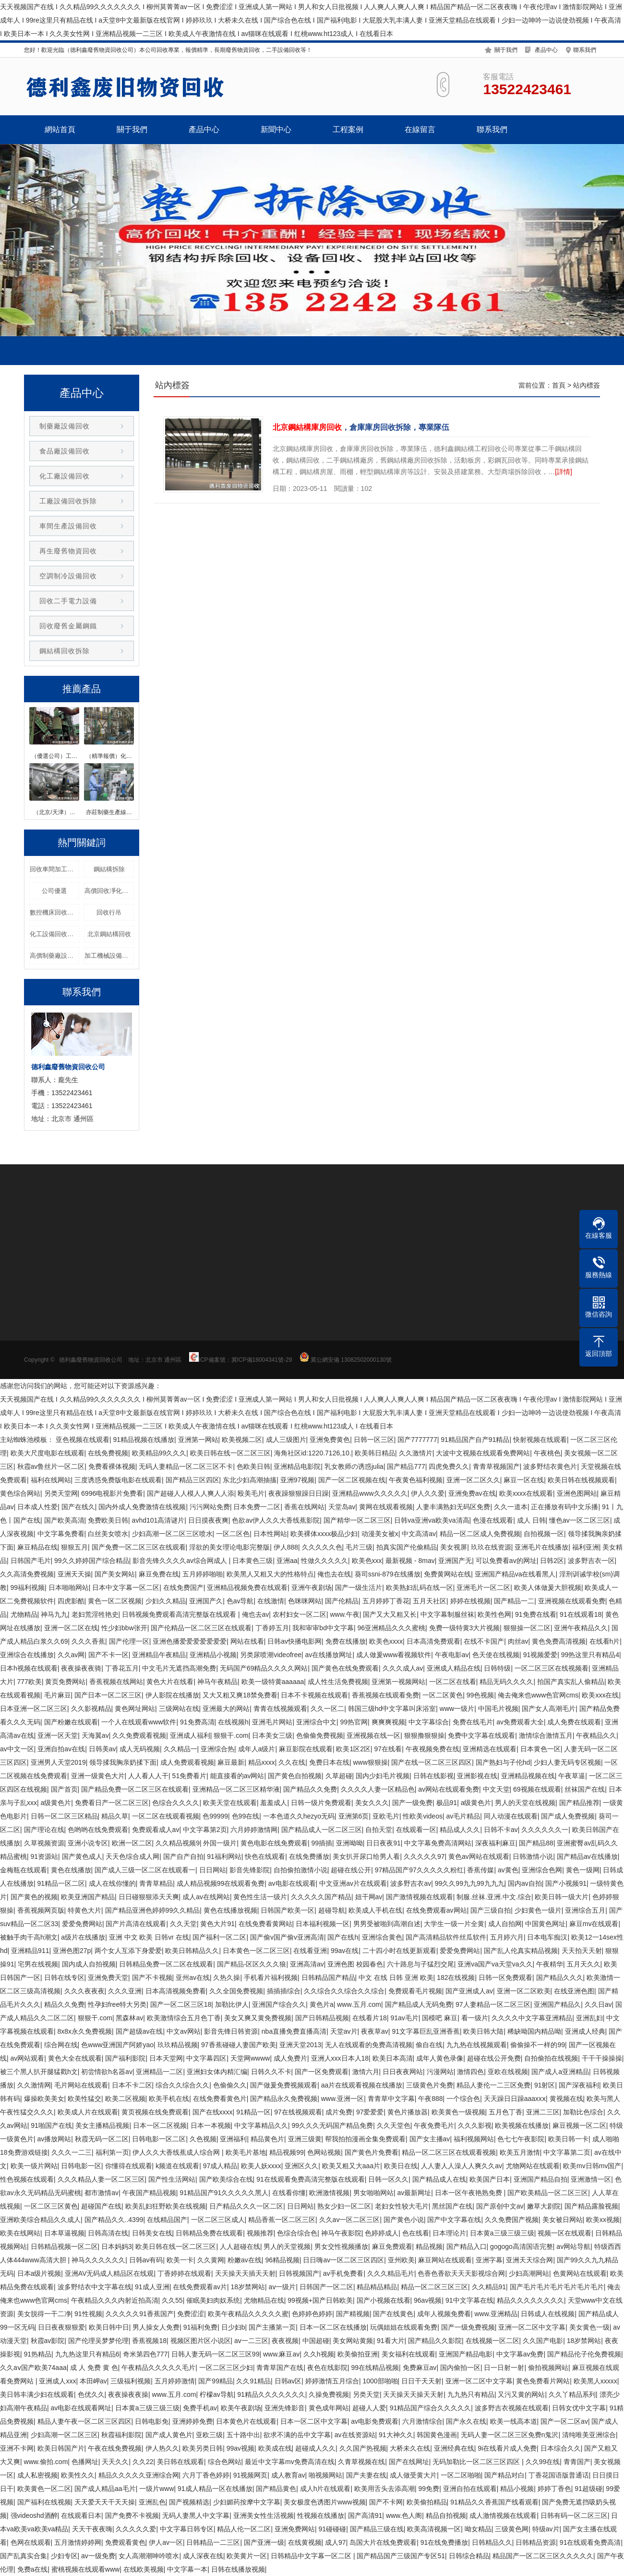 The width and height of the screenshot is (624, 2576). What do you see at coordinates (287, 1560) in the screenshot?
I see `亚洲aa` at bounding box center [287, 1560].